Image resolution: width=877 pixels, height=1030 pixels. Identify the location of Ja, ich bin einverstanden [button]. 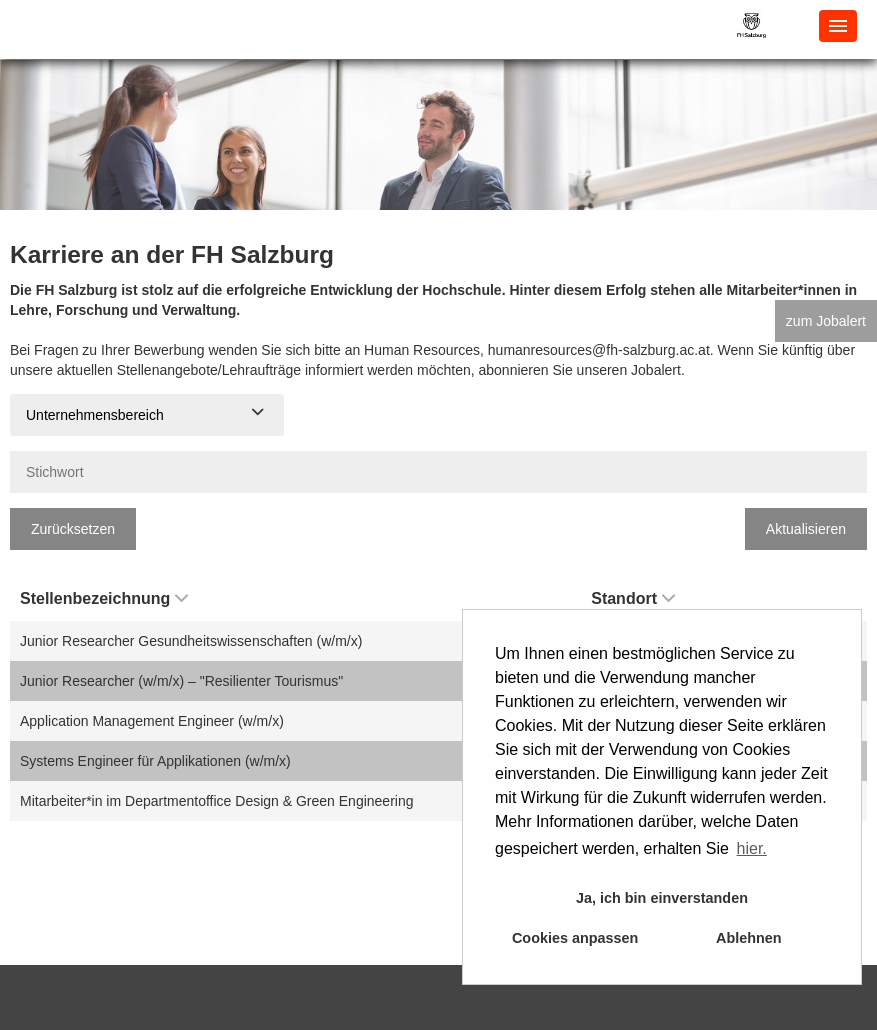
(662, 898).